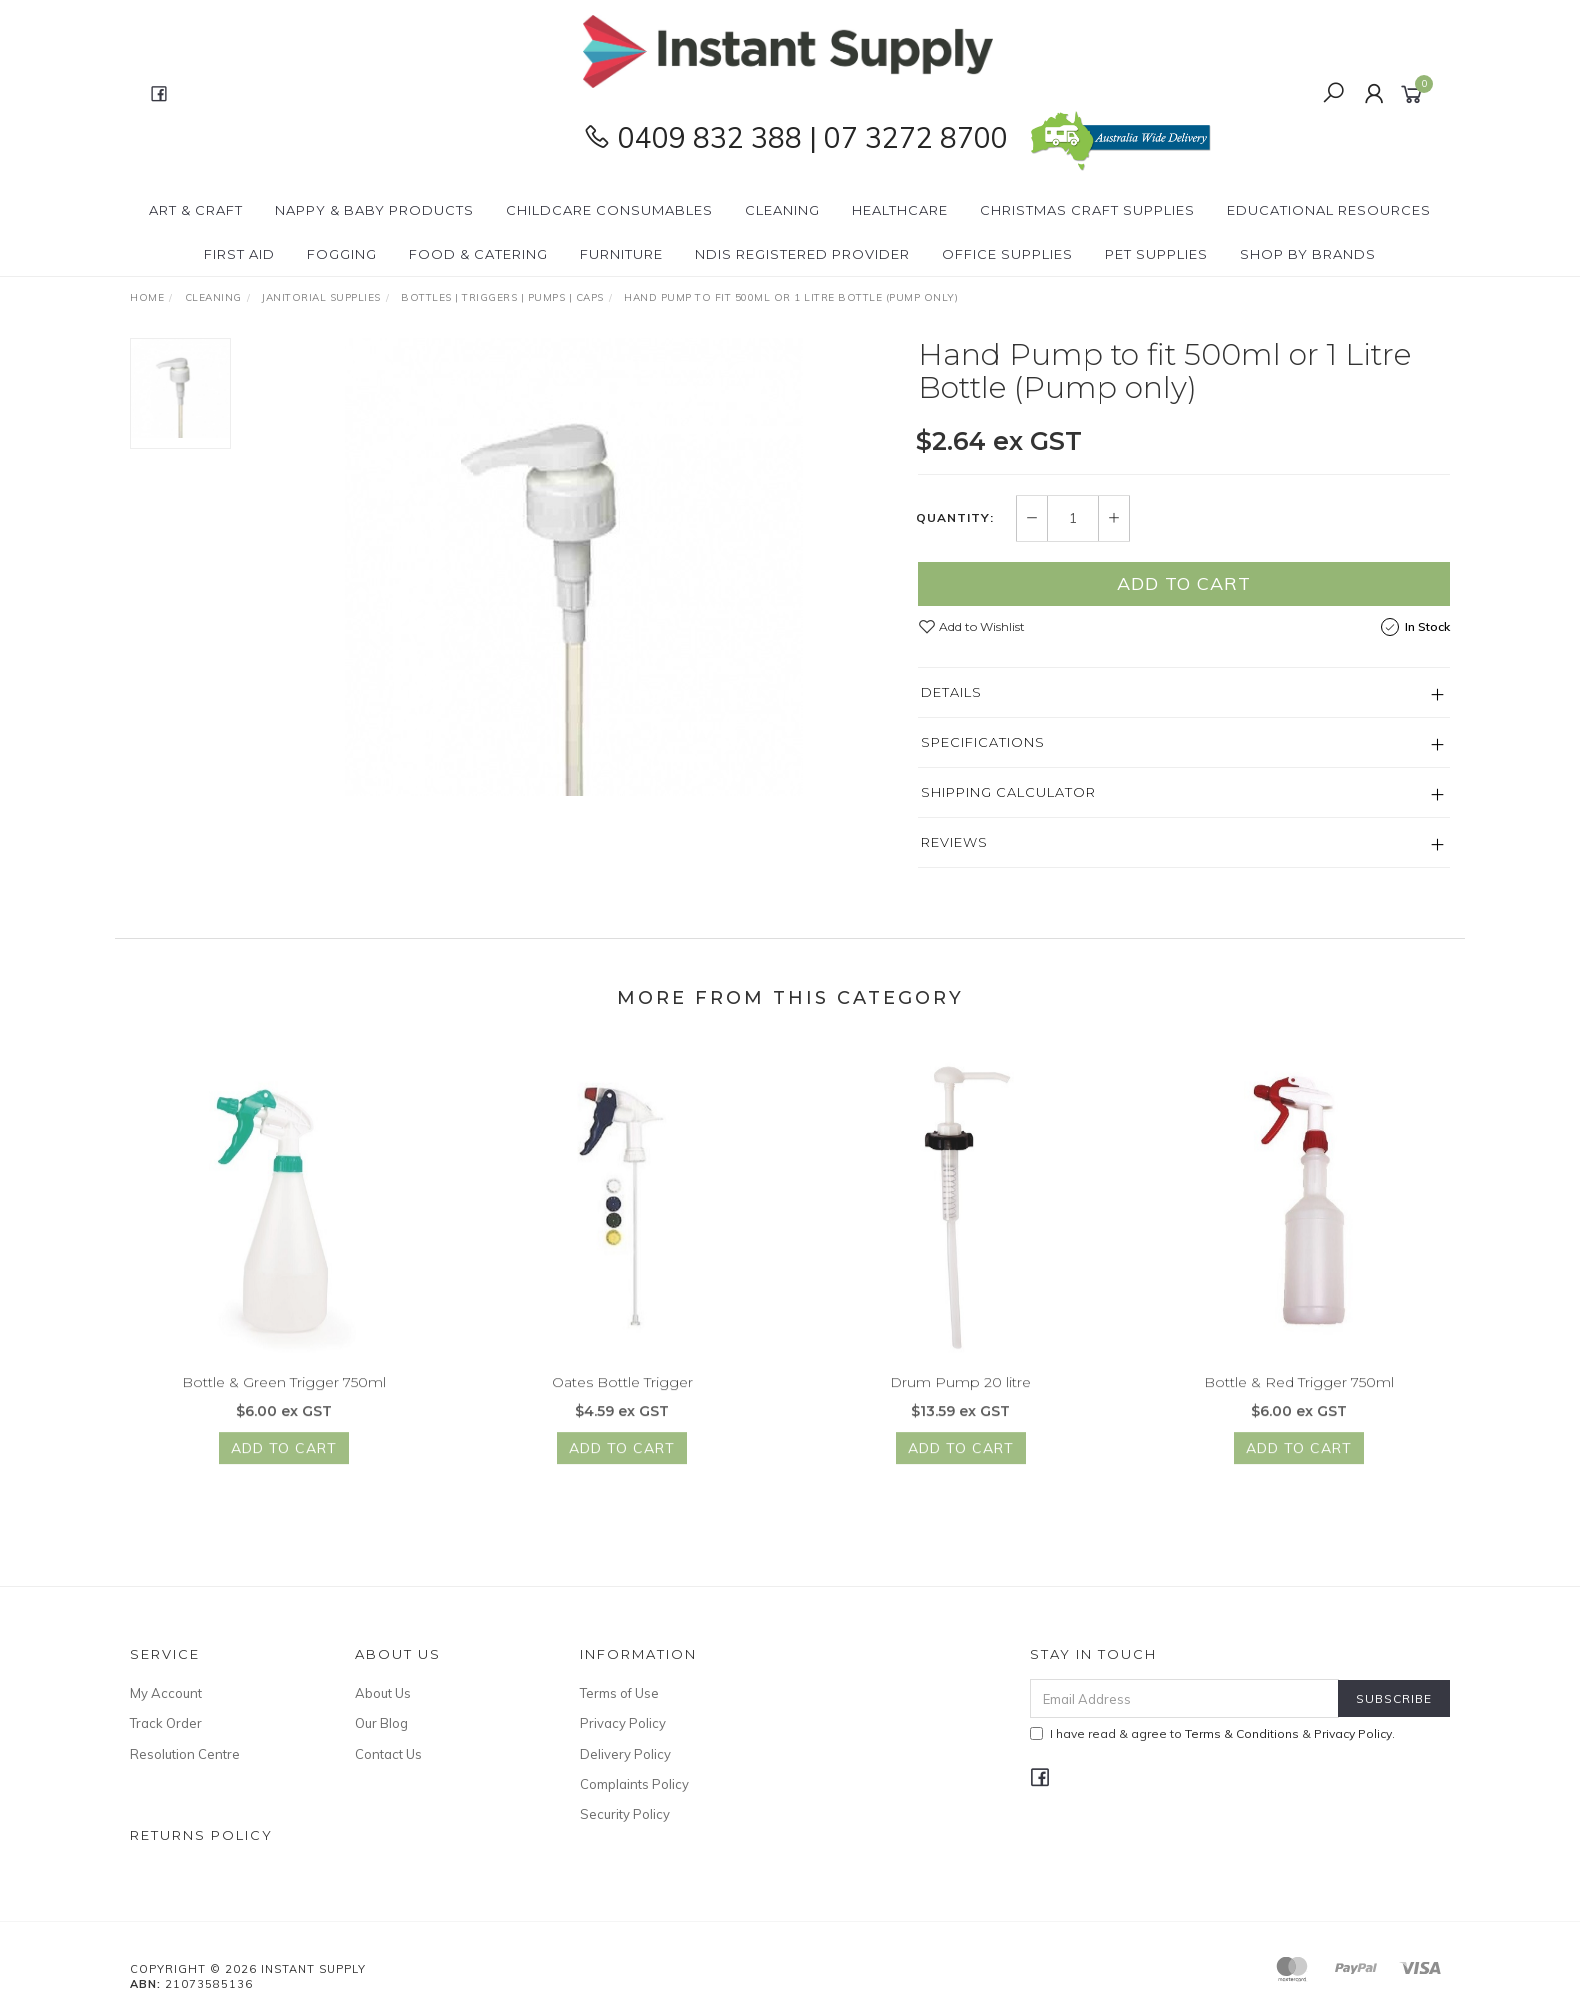 This screenshot has height=2011, width=1580. Describe the element at coordinates (478, 254) in the screenshot. I see `Food & Catering` at that location.